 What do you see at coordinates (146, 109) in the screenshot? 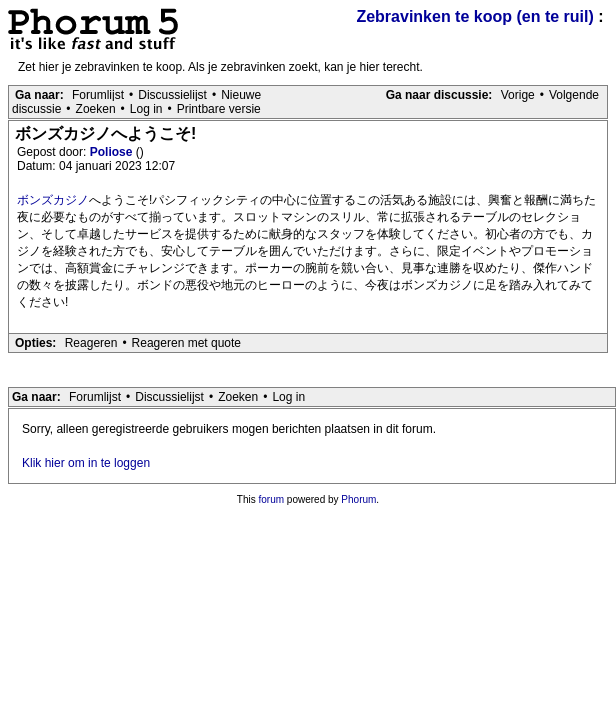
I see `Log in` at bounding box center [146, 109].